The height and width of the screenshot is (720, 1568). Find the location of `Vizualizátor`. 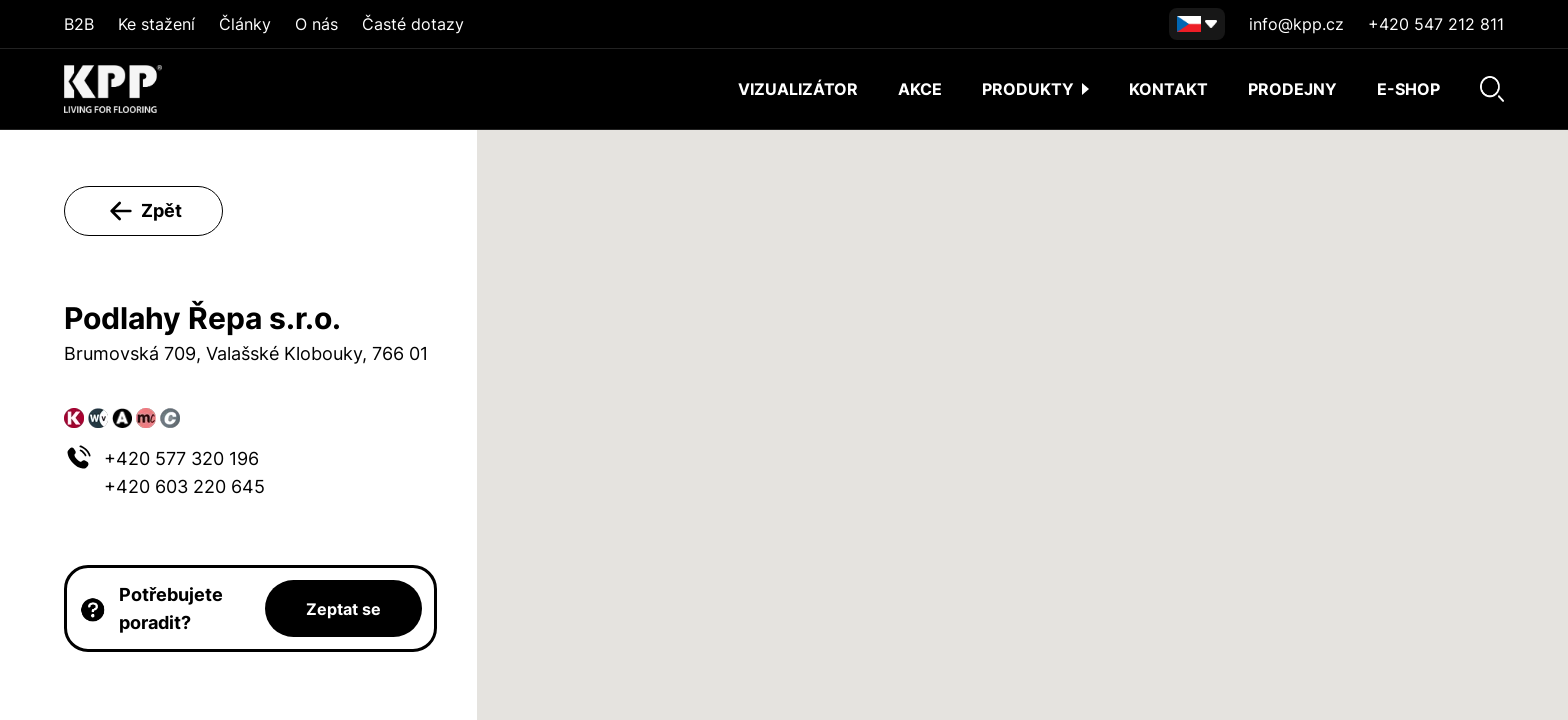

Vizualizátor is located at coordinates (798, 89).